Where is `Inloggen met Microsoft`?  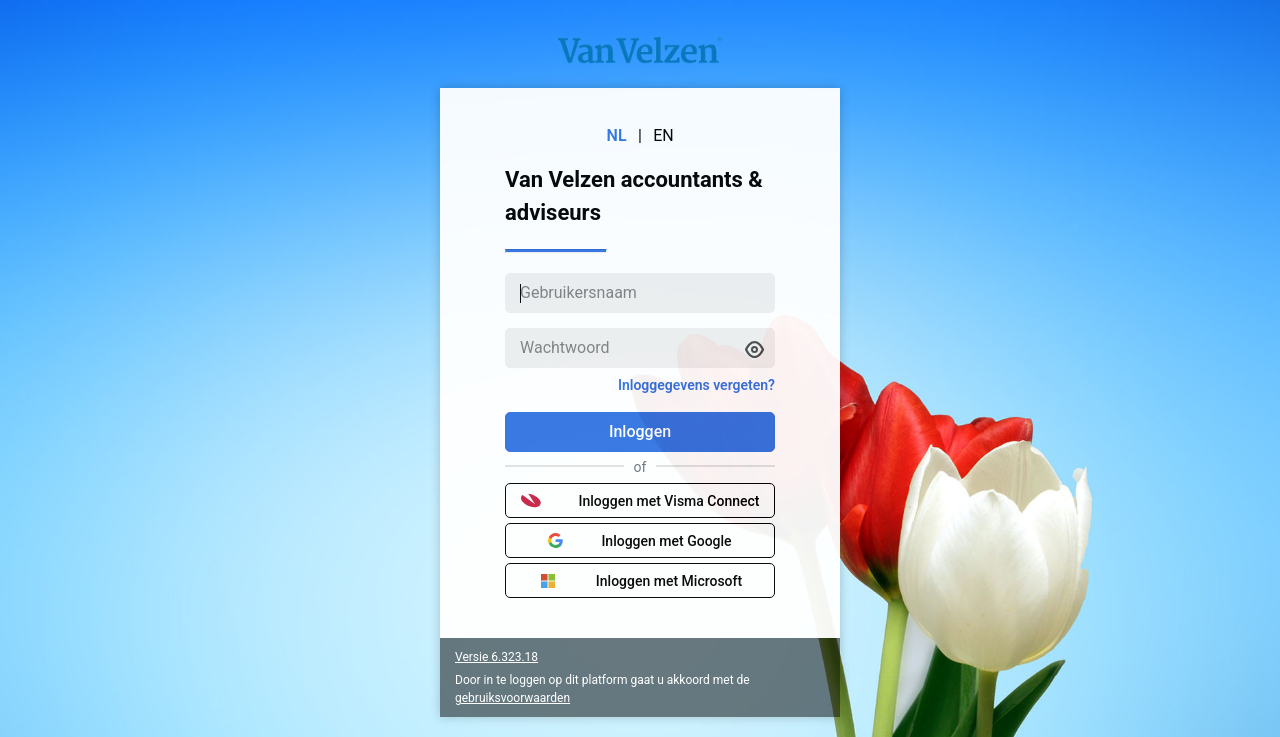 Inloggen met Microsoft is located at coordinates (640, 581).